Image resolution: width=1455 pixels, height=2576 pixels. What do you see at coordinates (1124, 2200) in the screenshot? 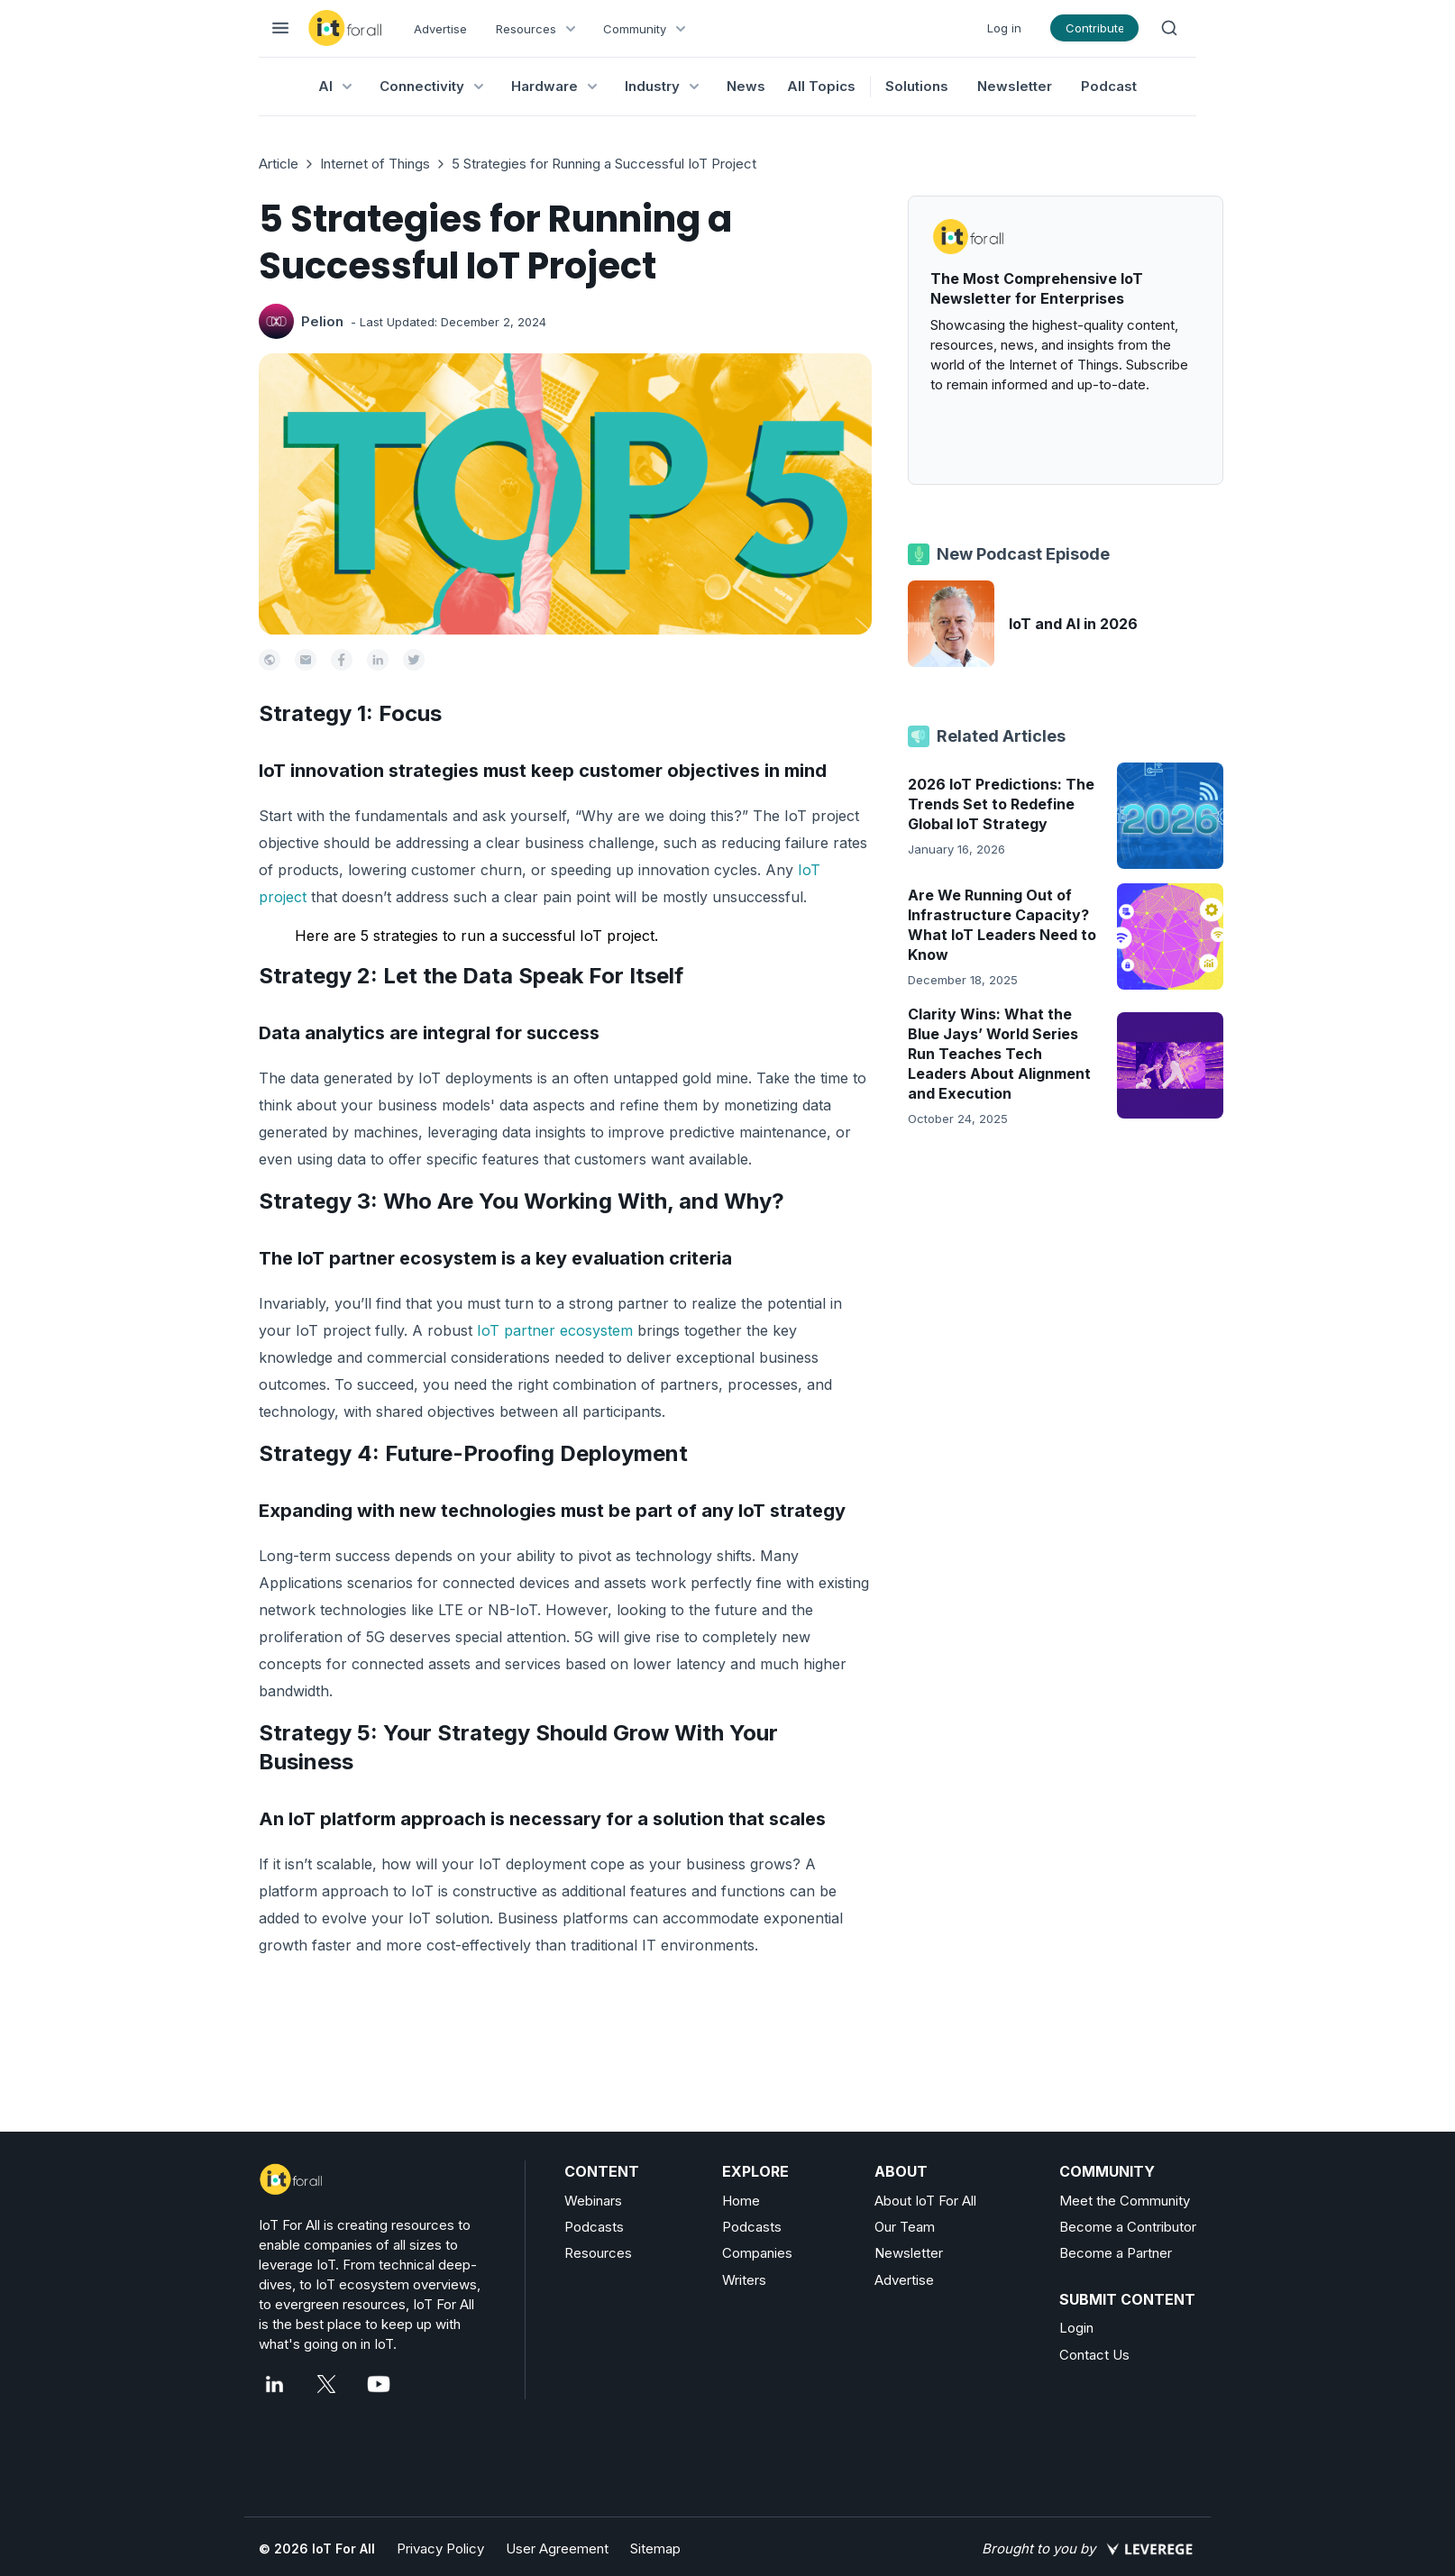
I see `Meet the Community` at bounding box center [1124, 2200].